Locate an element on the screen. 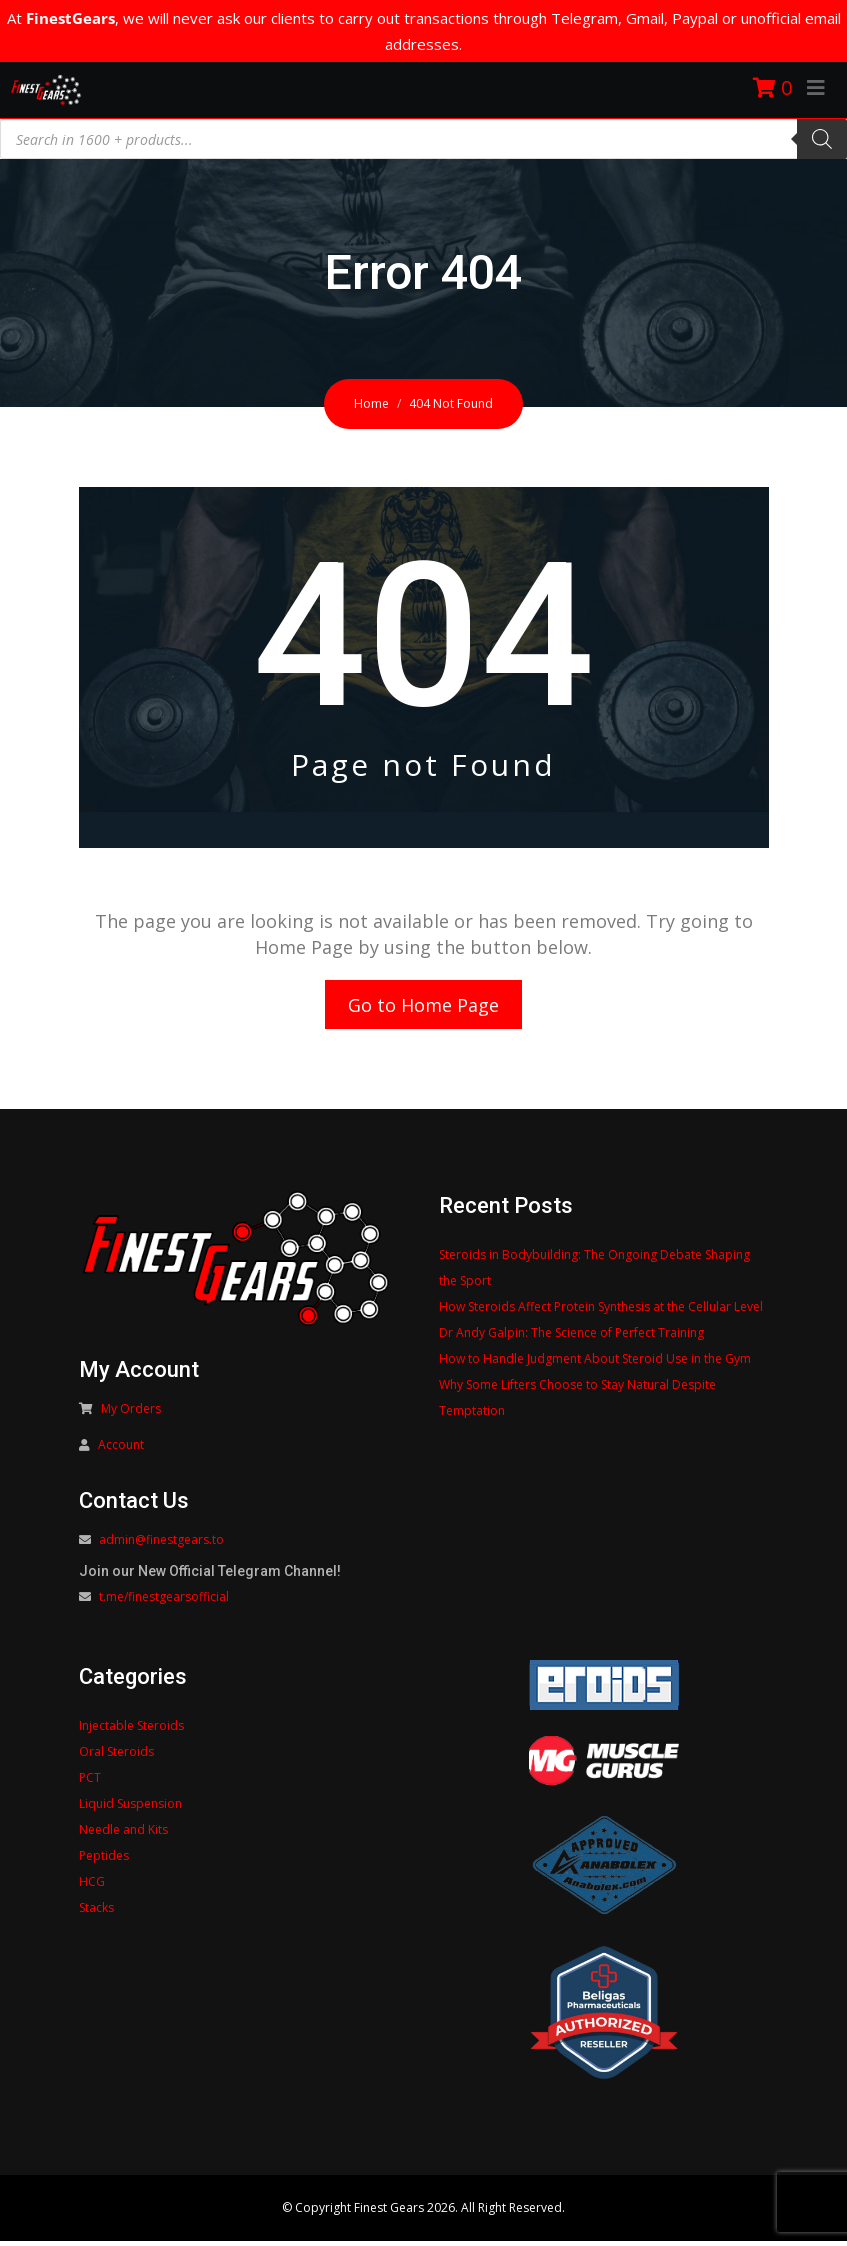 This screenshot has height=2246, width=847. Liquid Suspension is located at coordinates (130, 1808).